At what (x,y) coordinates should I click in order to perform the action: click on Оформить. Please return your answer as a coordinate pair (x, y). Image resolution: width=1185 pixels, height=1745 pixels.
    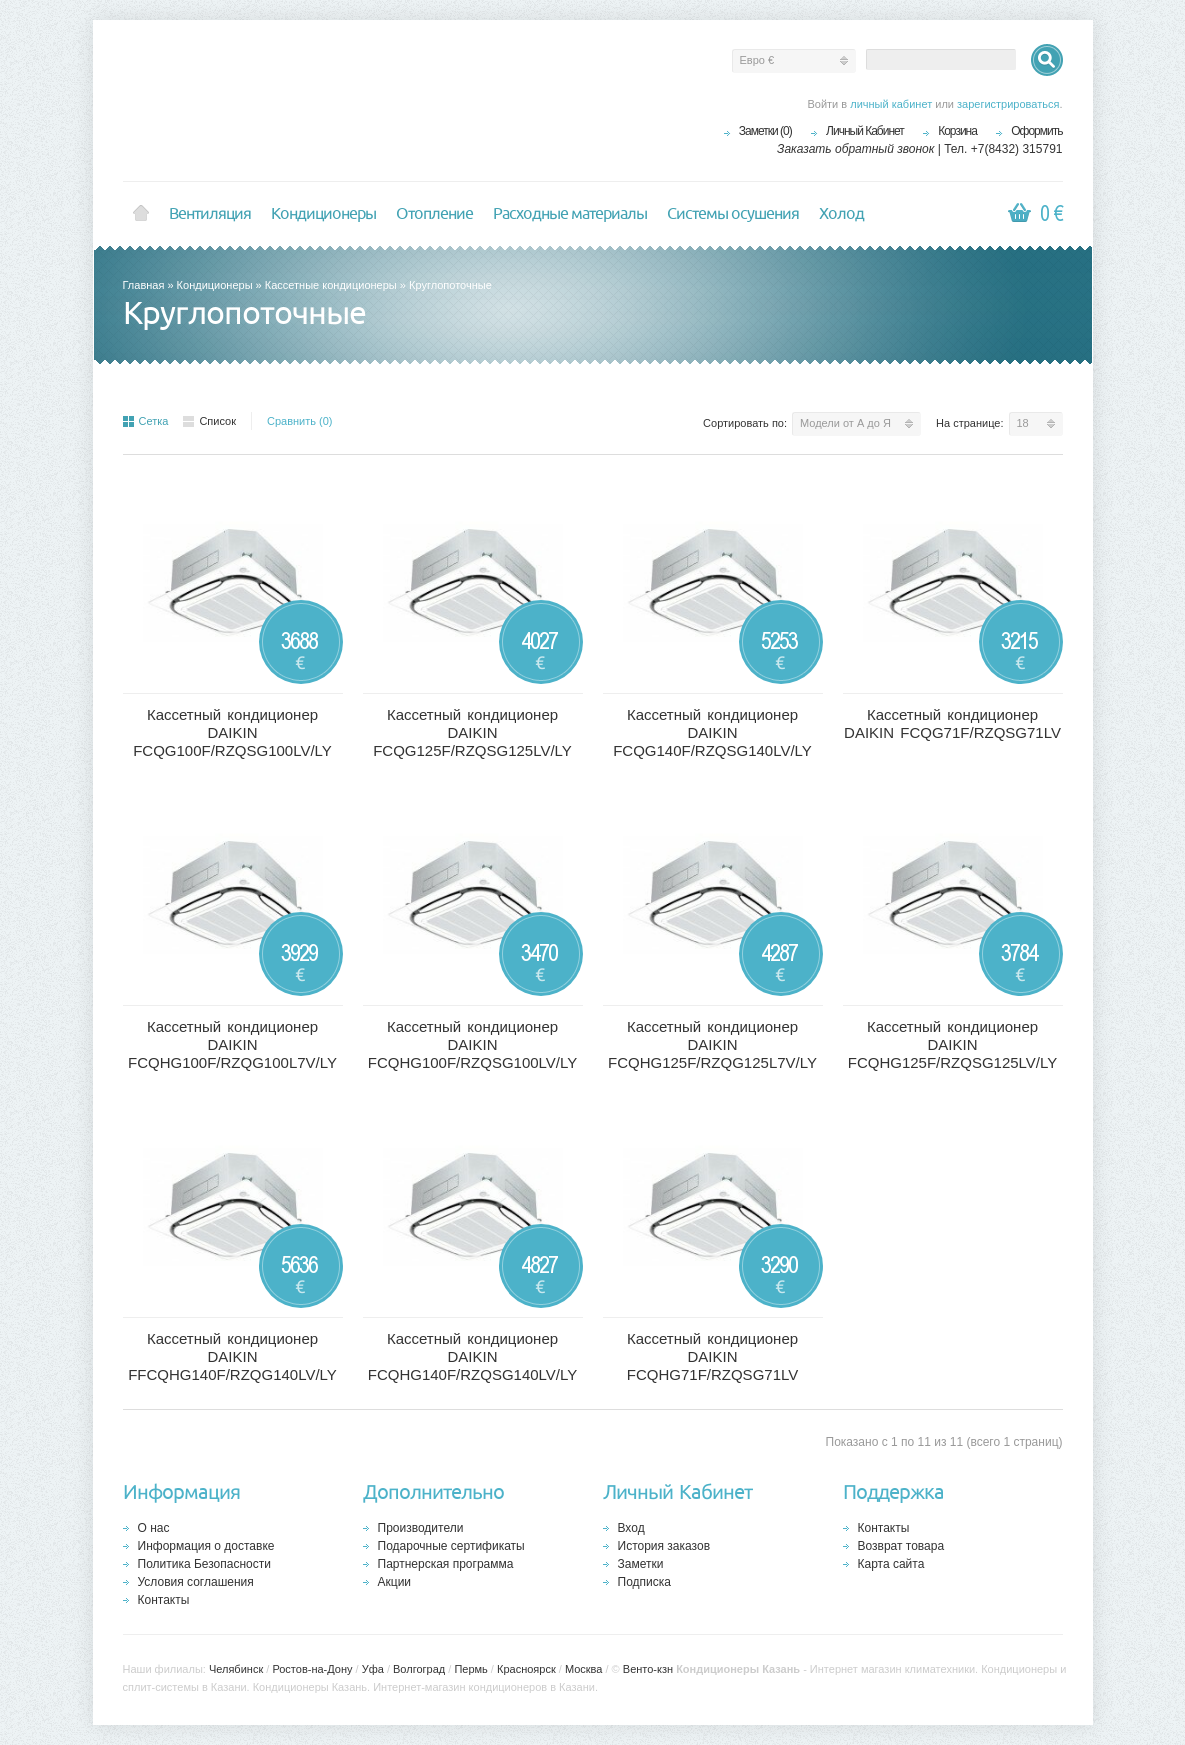
    Looking at the image, I should click on (1036, 131).